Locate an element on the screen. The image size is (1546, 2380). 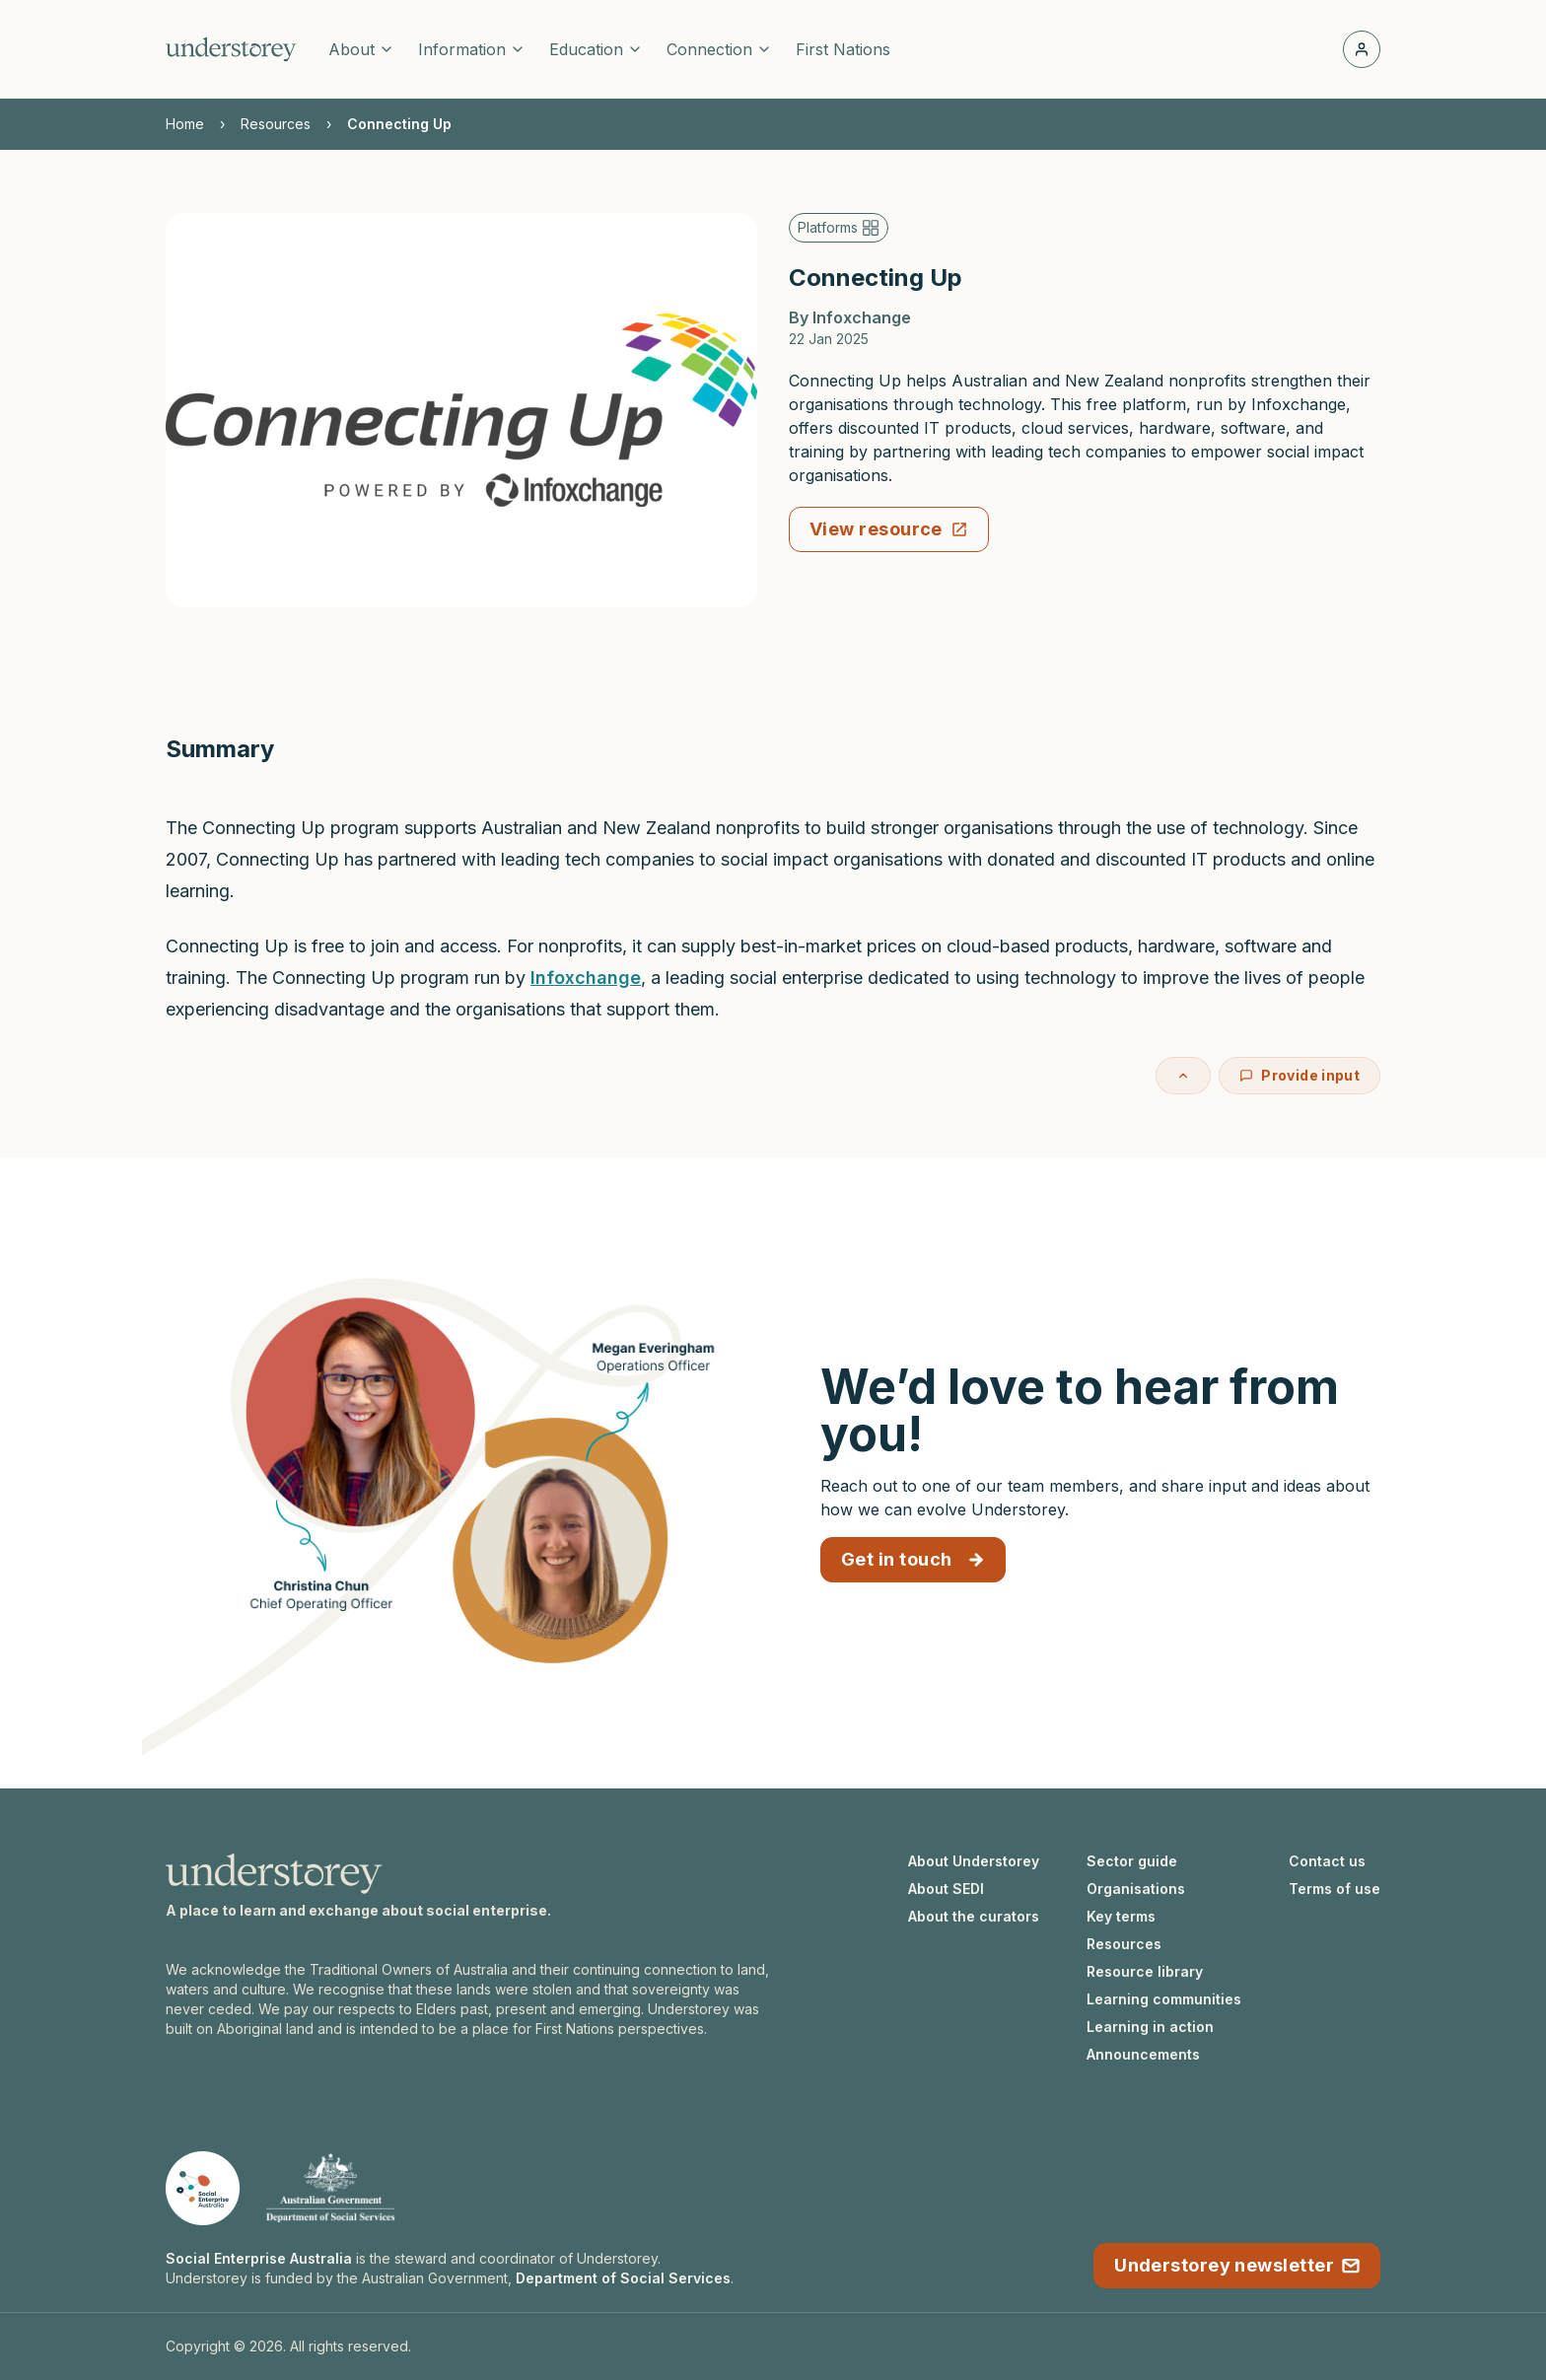
Get in touch is located at coordinates (913, 1559).